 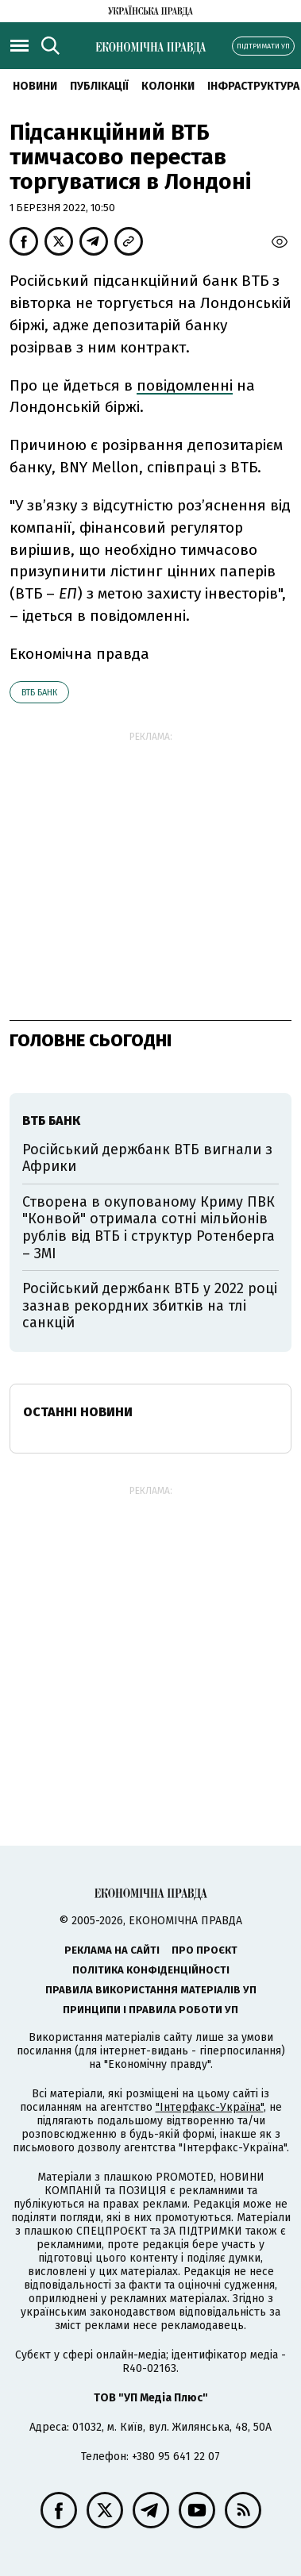 What do you see at coordinates (99, 86) in the screenshot?
I see `Публікації` at bounding box center [99, 86].